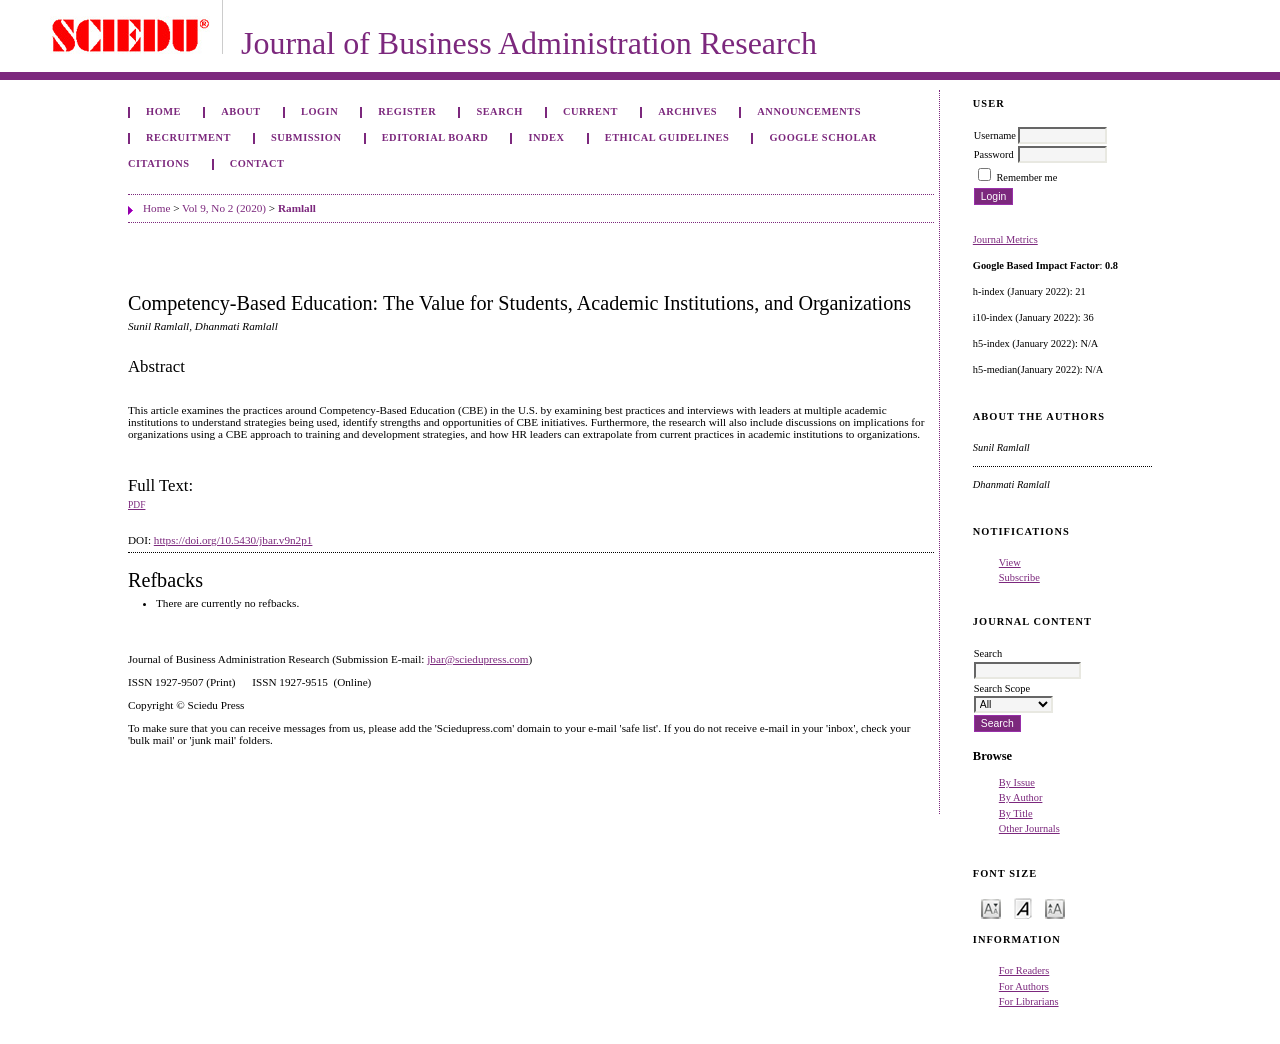 This screenshot has height=1044, width=1280. I want to click on ETHICAL GUIDELINES, so click(667, 137).